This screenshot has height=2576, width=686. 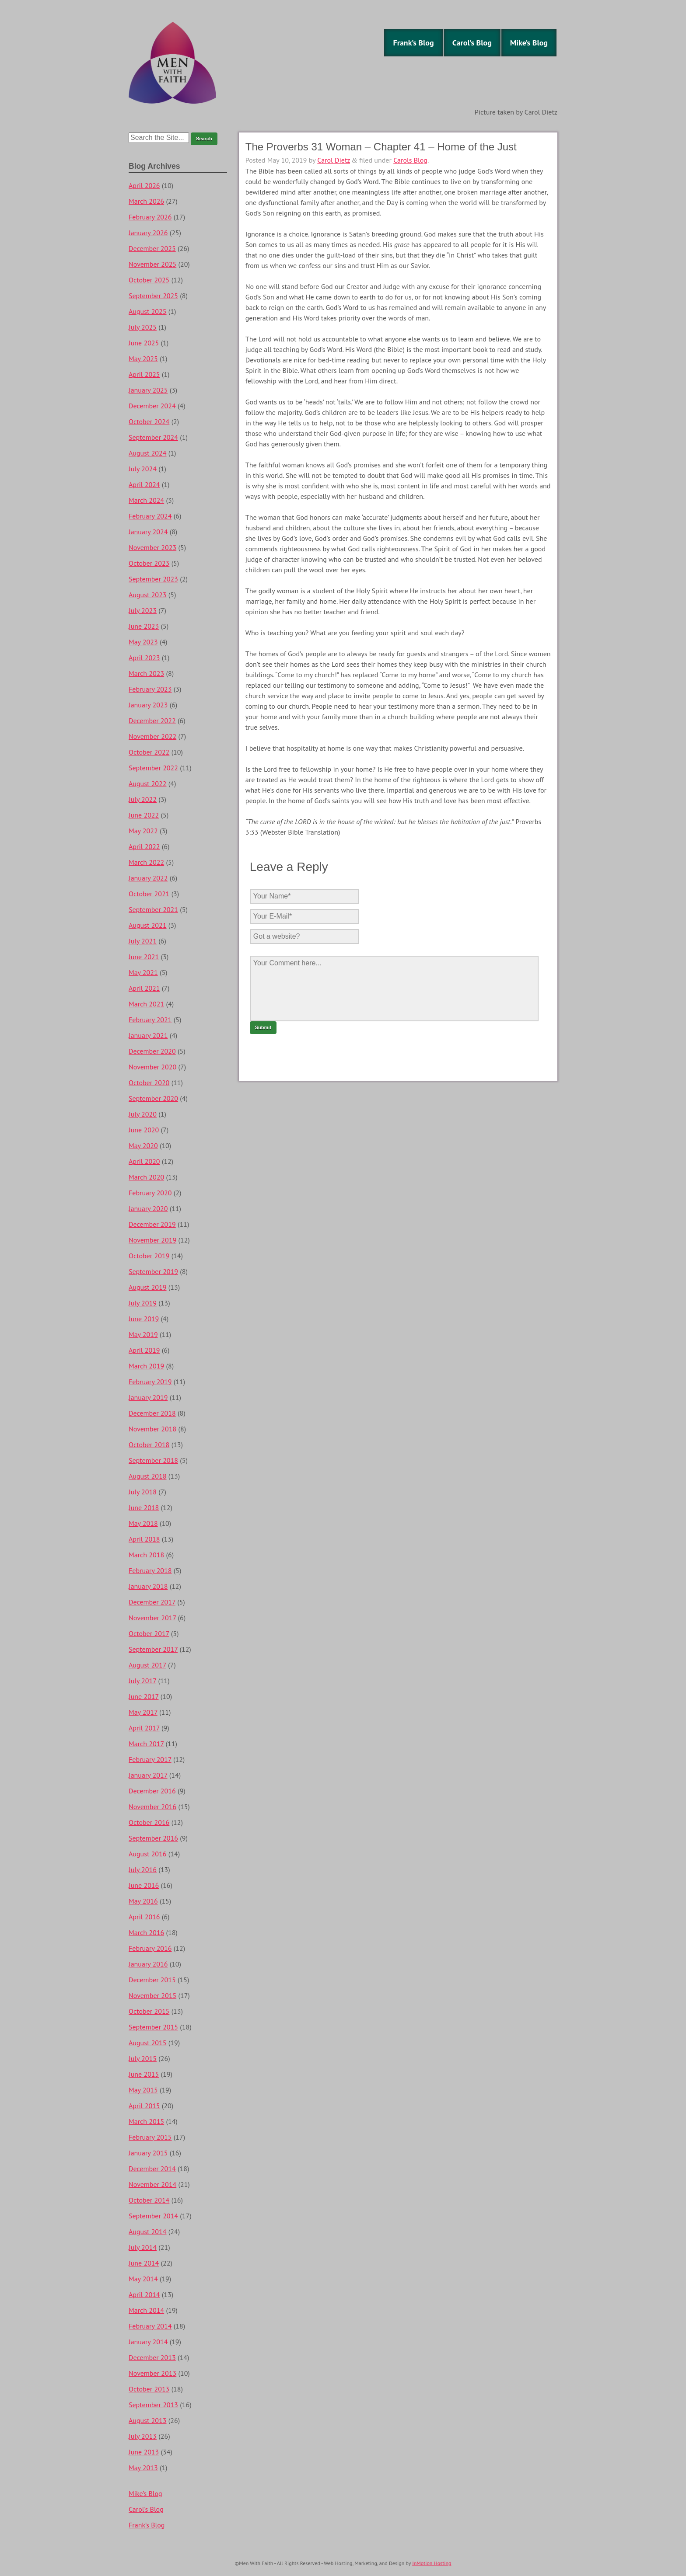 I want to click on October 2017, so click(x=149, y=1633).